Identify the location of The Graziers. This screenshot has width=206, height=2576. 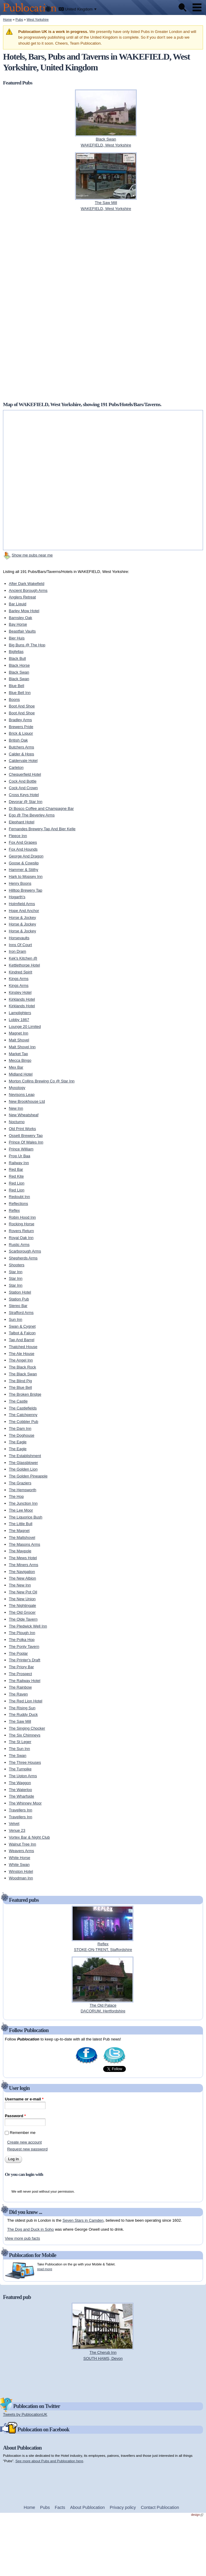
(20, 1483).